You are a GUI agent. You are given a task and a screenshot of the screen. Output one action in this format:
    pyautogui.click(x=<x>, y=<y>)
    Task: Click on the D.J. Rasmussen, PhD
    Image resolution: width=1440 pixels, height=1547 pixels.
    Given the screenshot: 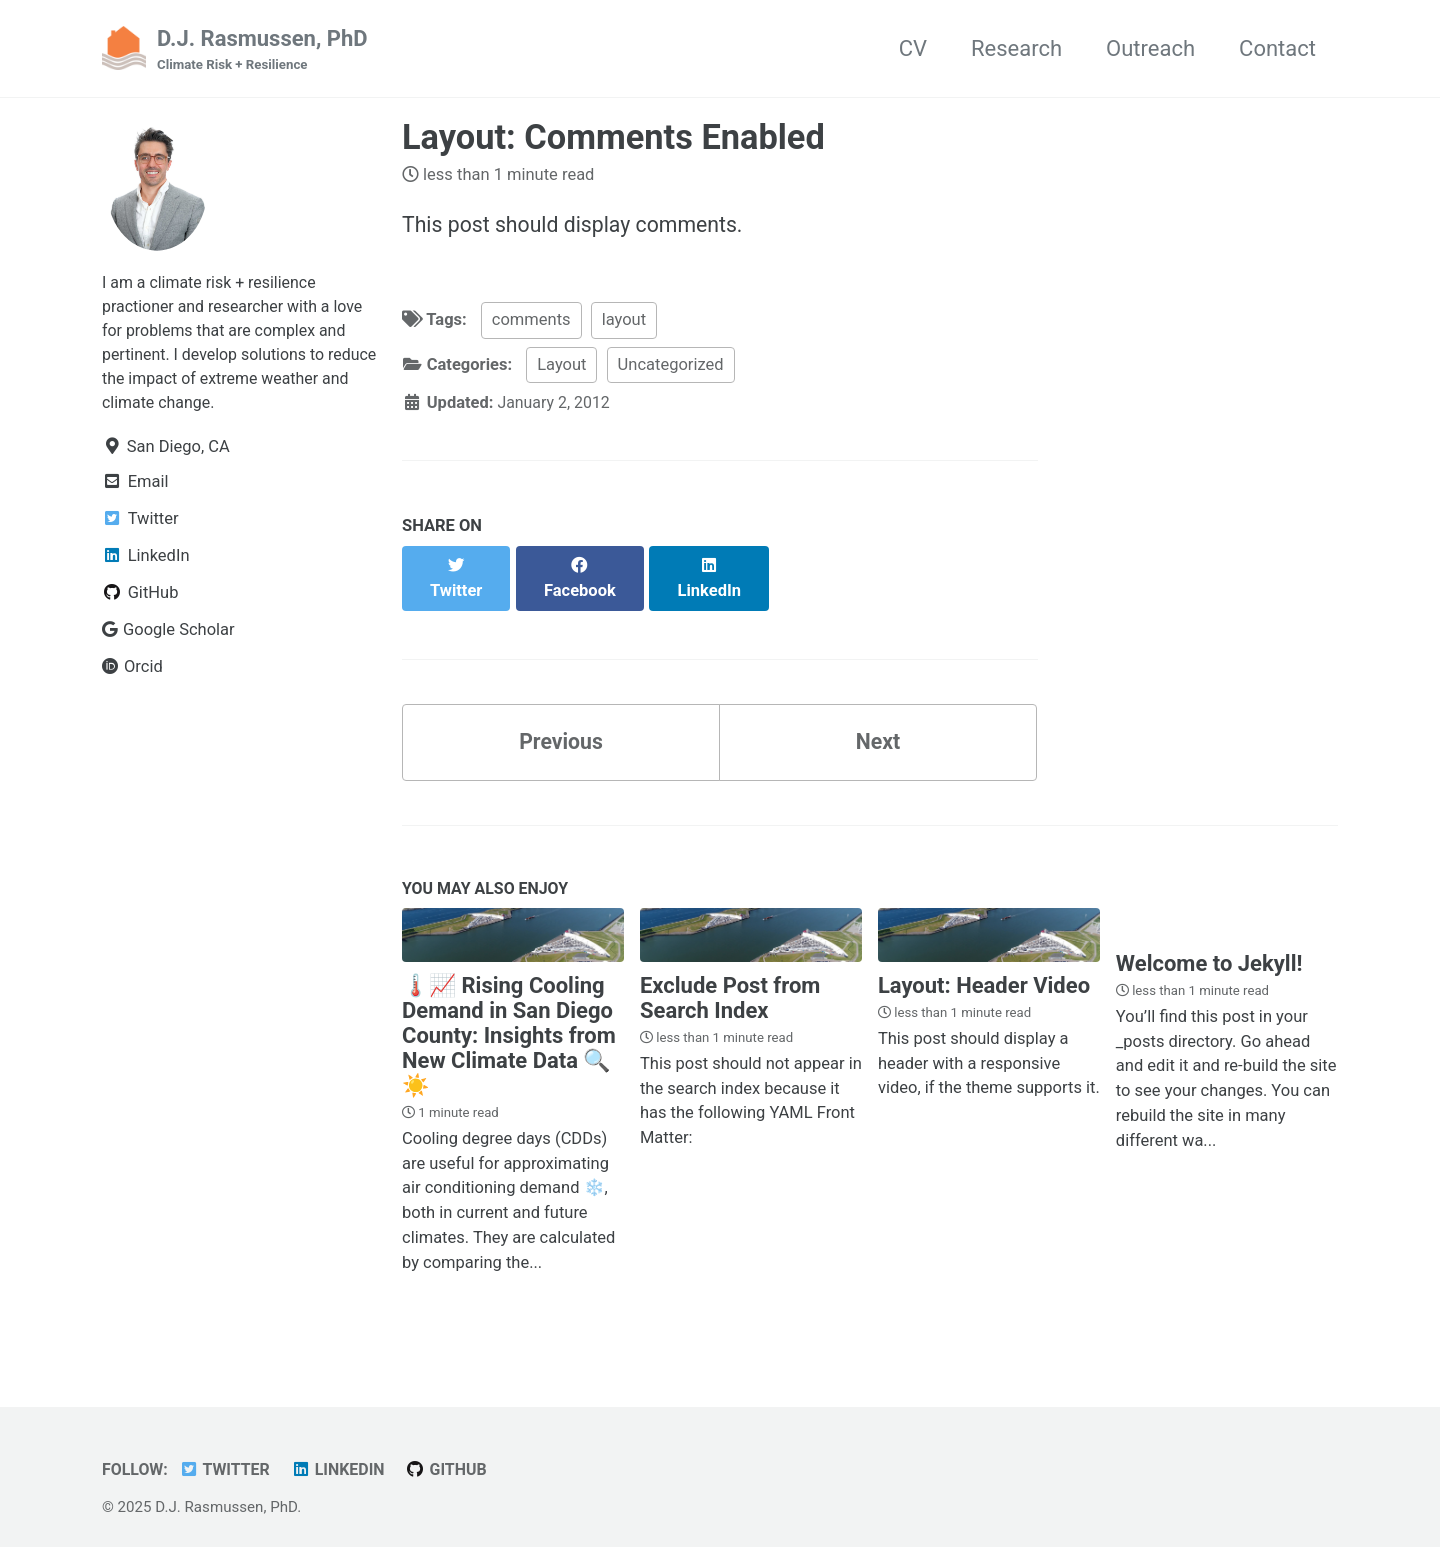 What is the action you would take?
    pyautogui.click(x=262, y=51)
    